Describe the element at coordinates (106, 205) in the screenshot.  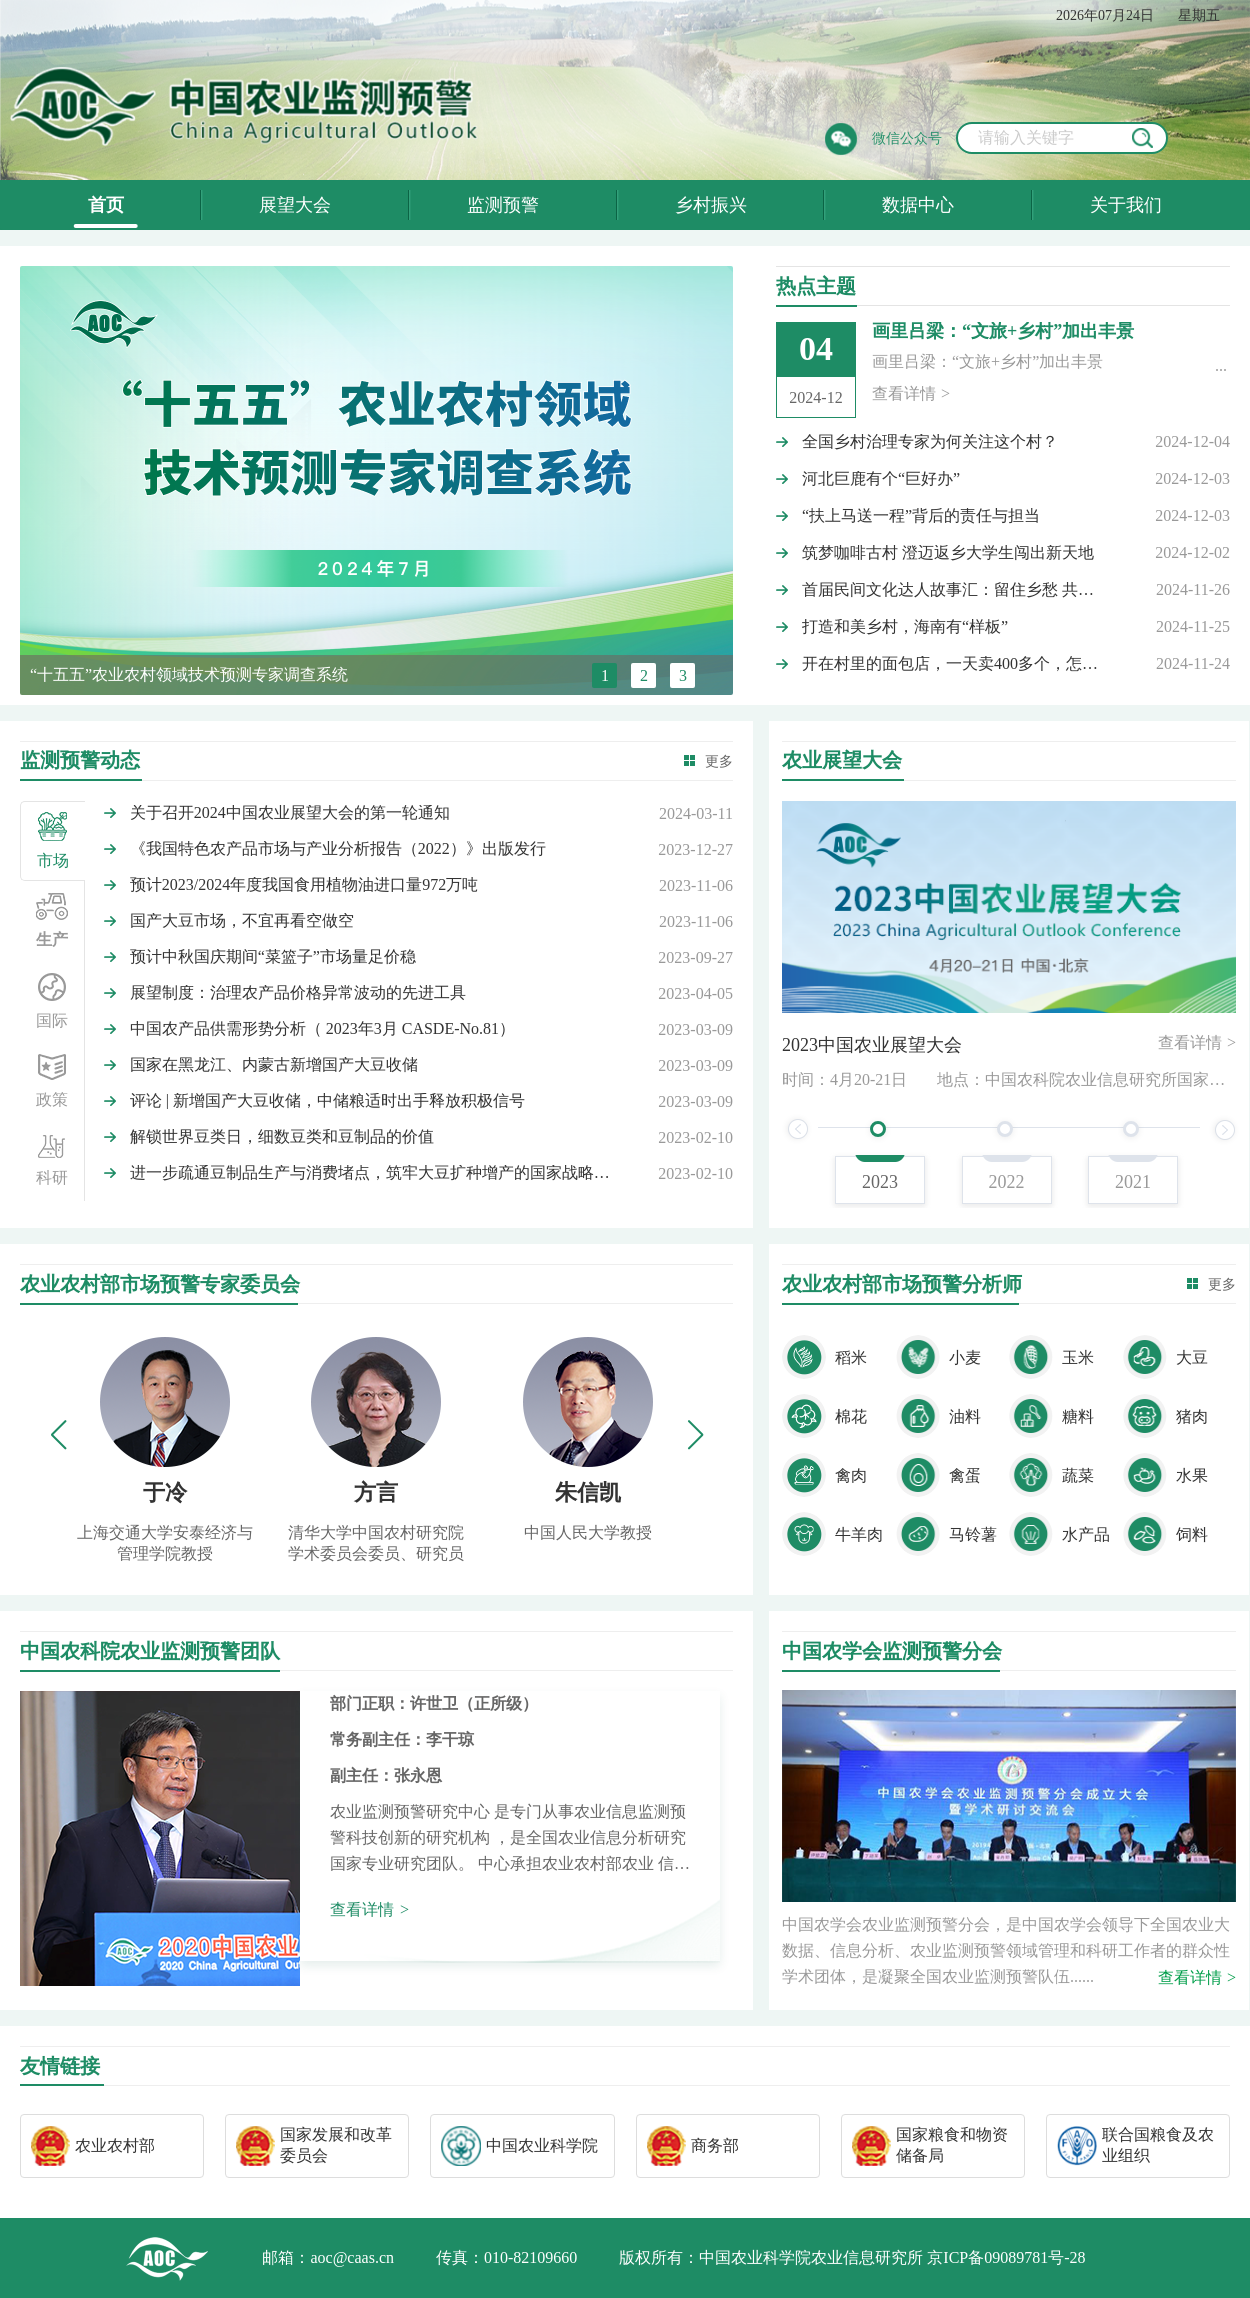
I see `首页` at that location.